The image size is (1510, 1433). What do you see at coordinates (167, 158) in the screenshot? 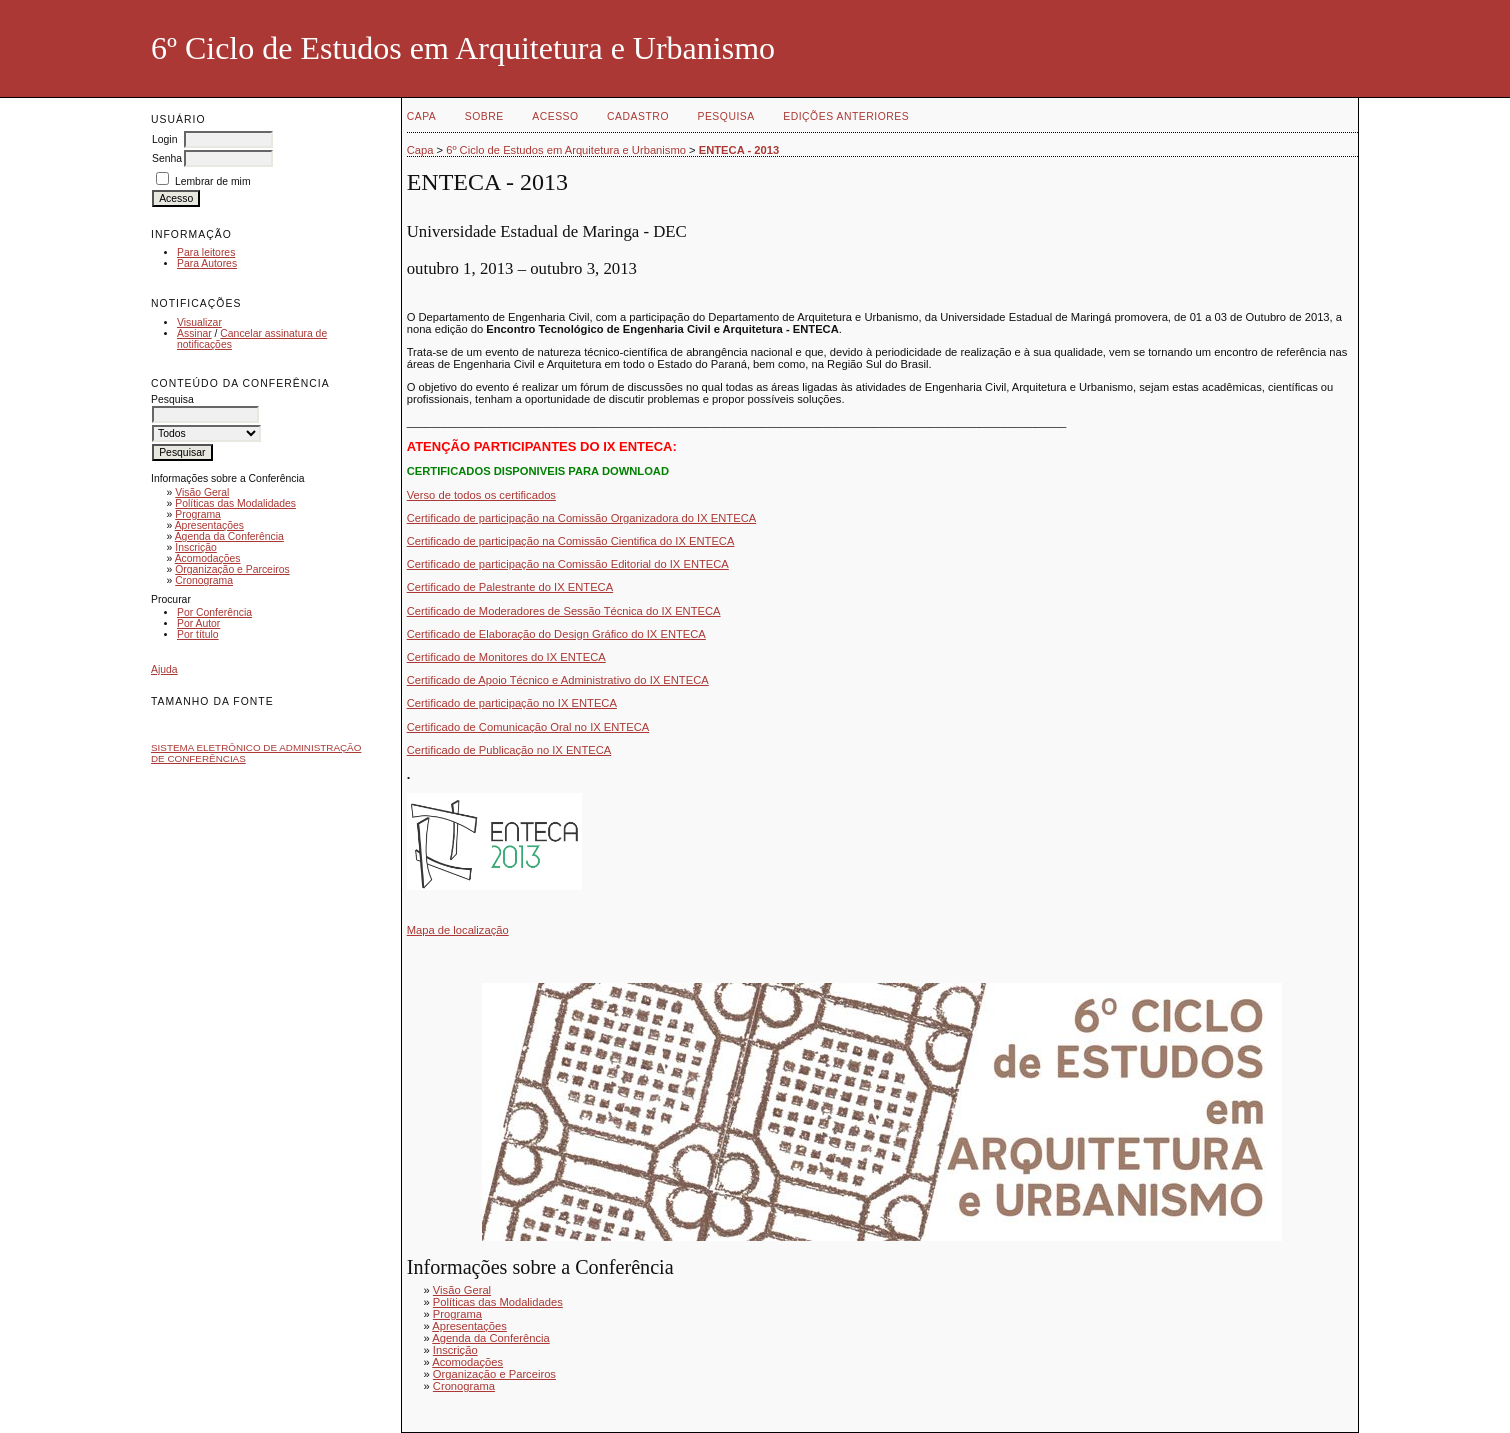
I see `Senha` at bounding box center [167, 158].